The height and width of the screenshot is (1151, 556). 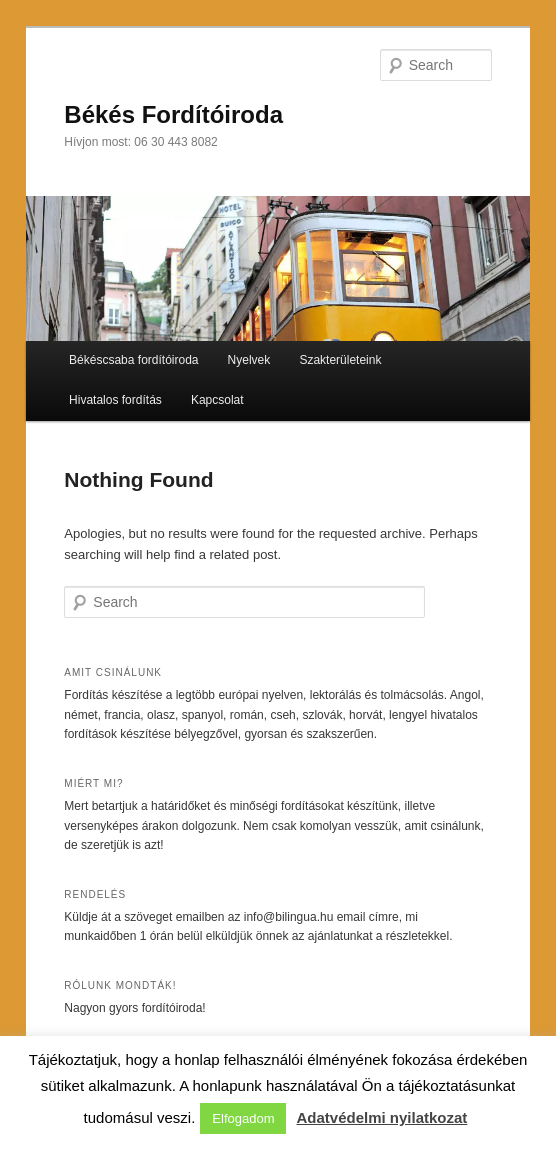 I want to click on Hivatalos fordítás, so click(x=115, y=400).